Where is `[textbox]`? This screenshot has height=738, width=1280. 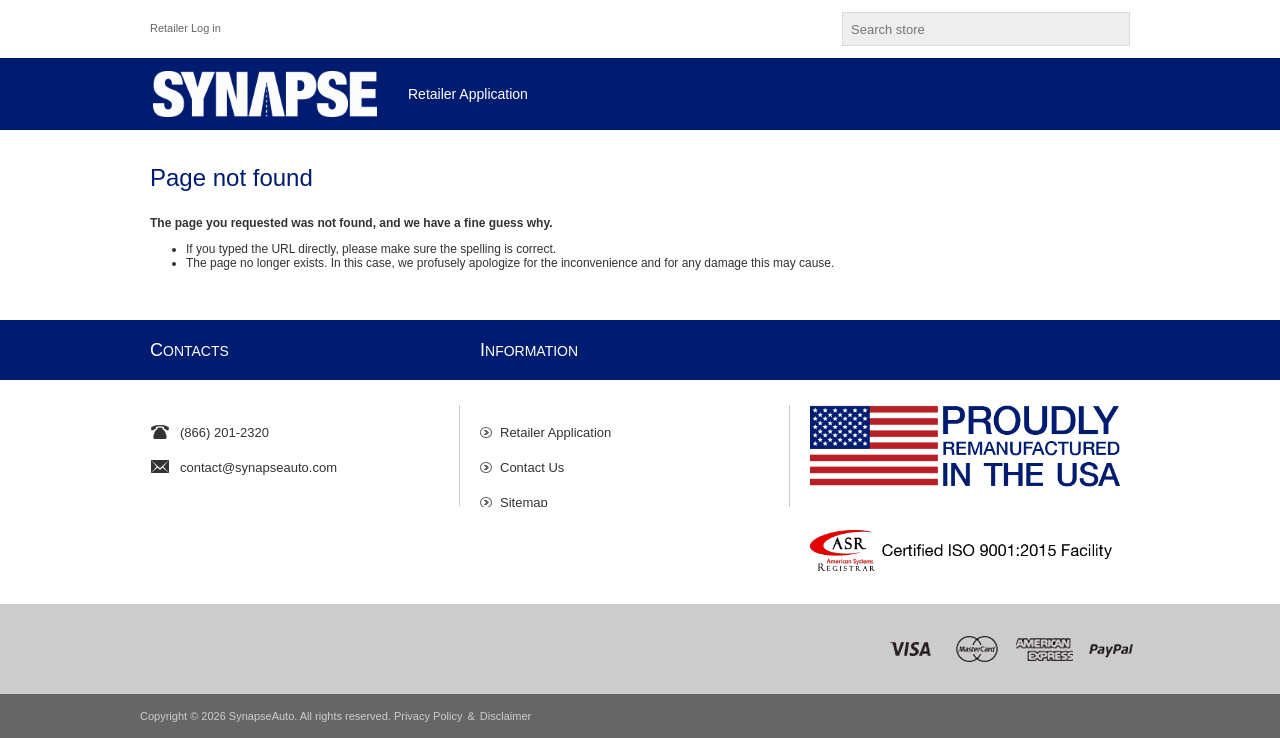 [textbox] is located at coordinates (968, 29).